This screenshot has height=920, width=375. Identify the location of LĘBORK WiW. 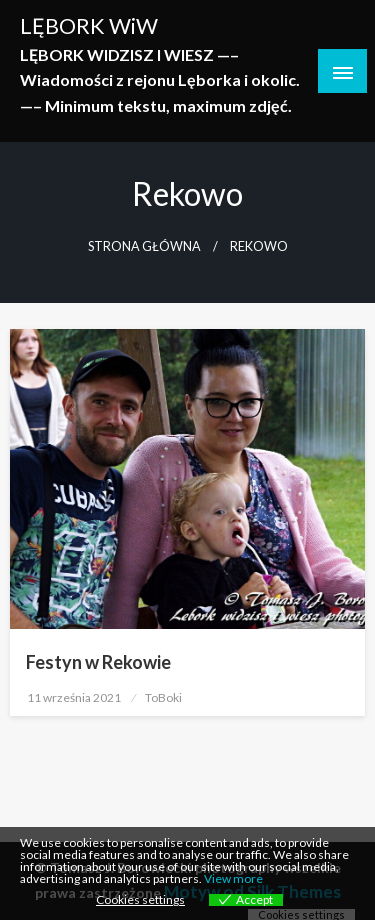
(89, 26).